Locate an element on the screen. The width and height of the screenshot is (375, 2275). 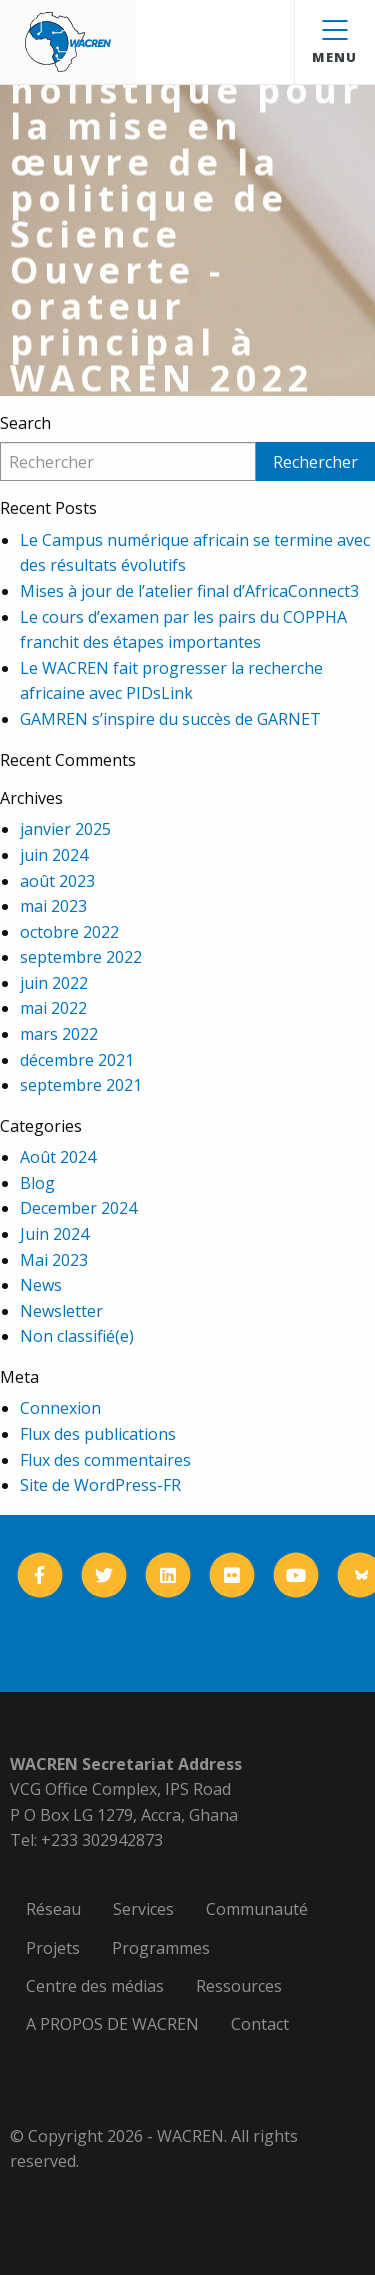
Communauté is located at coordinates (257, 1909).